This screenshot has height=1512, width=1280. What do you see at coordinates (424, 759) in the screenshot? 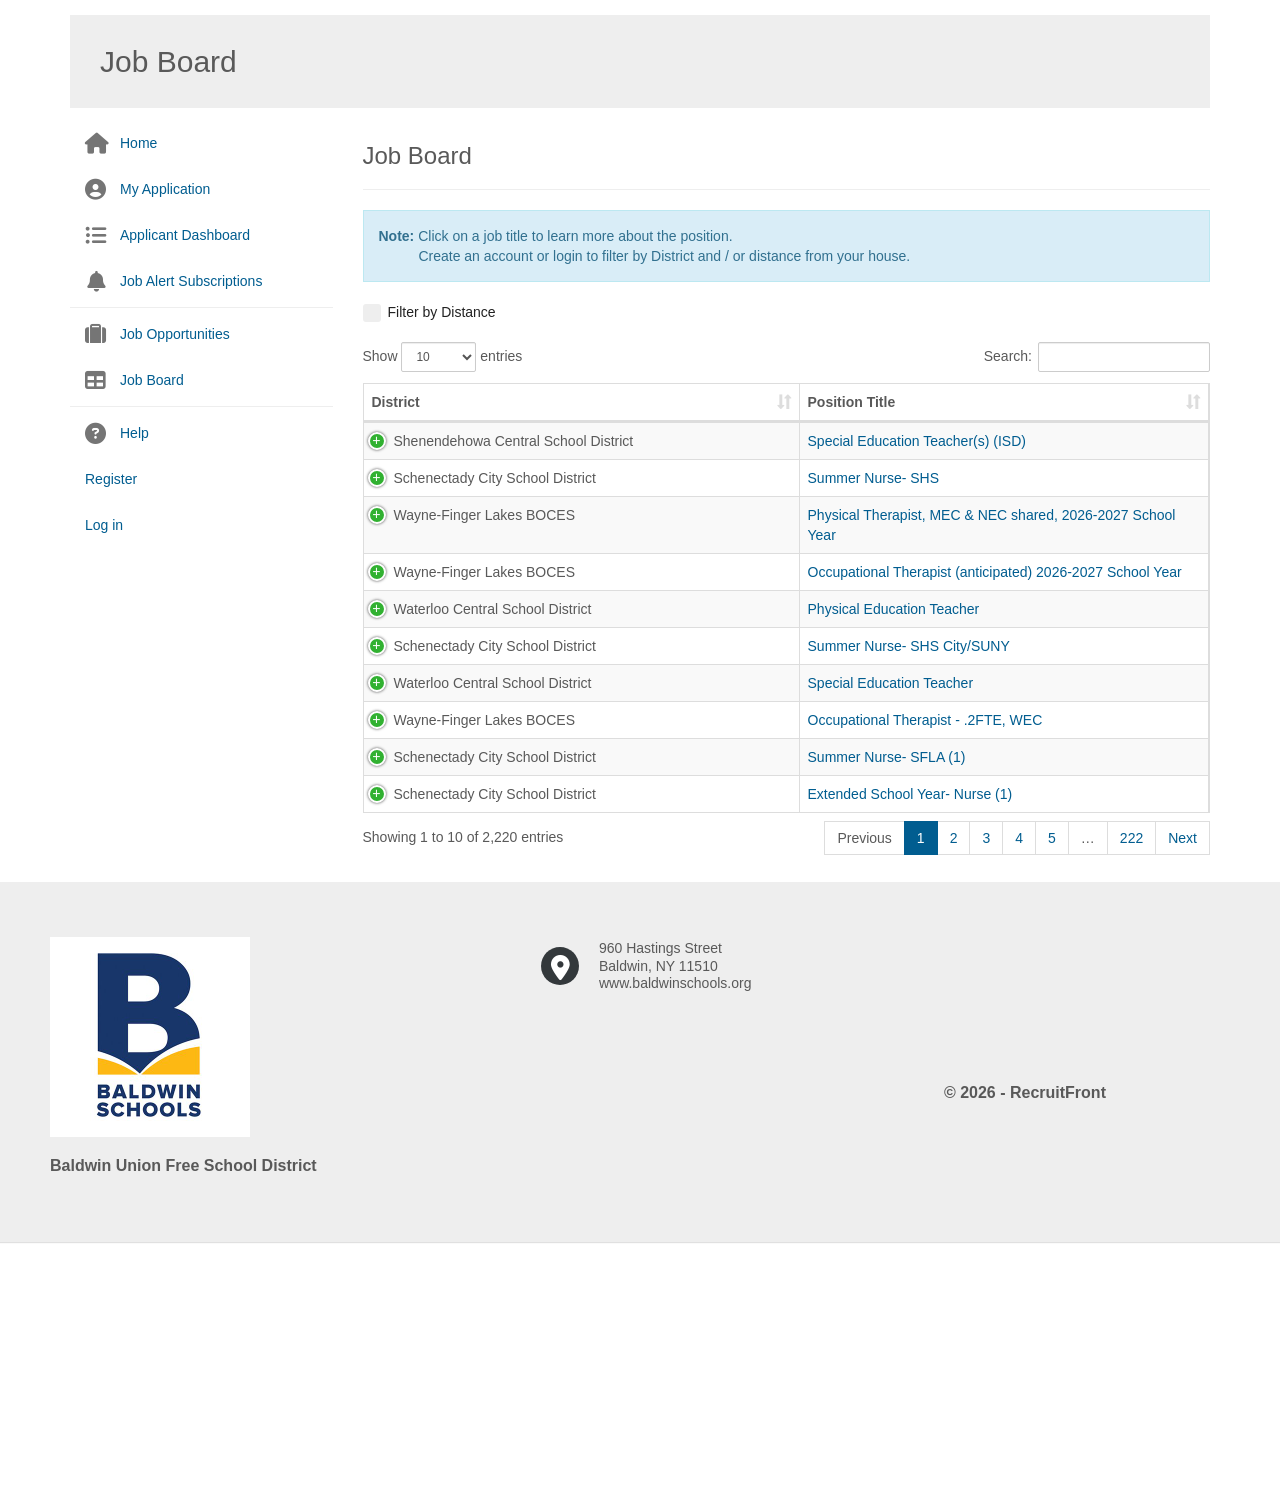
I see `Waterloo Central School District` at bounding box center [424, 759].